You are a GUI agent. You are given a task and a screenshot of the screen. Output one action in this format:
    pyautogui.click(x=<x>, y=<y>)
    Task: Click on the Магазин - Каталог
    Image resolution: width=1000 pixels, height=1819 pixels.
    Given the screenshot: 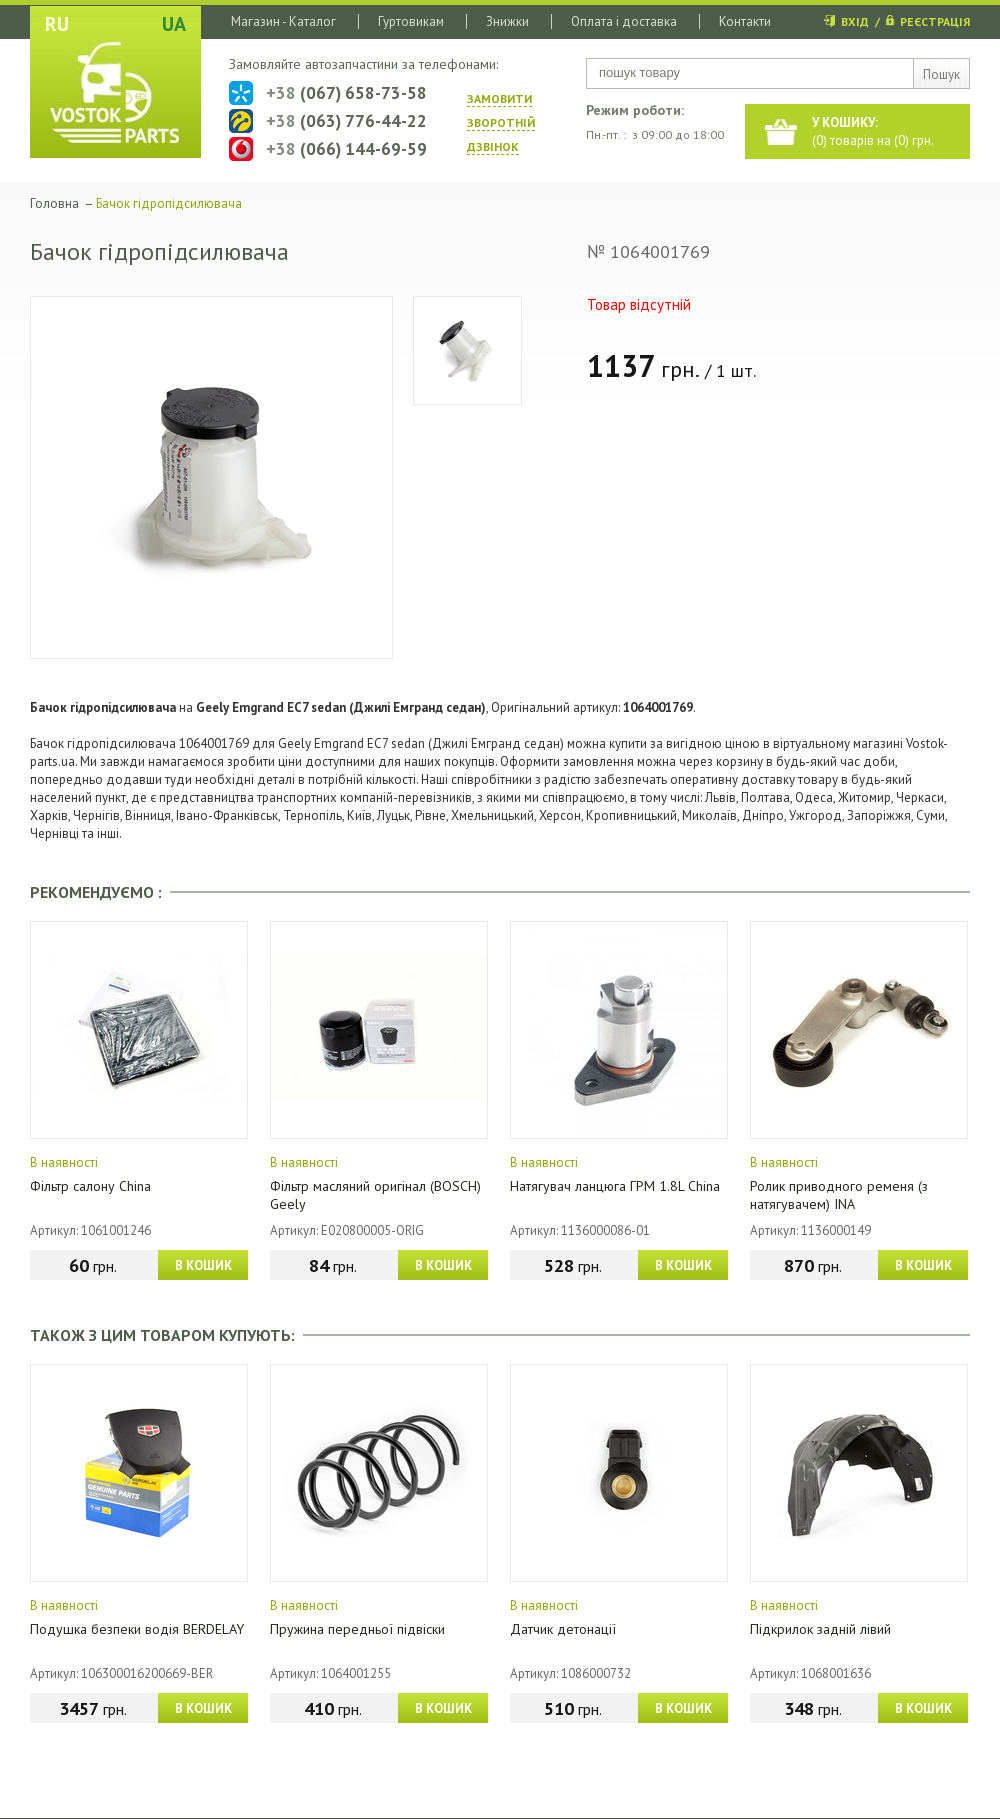 What is the action you would take?
    pyautogui.click(x=283, y=21)
    